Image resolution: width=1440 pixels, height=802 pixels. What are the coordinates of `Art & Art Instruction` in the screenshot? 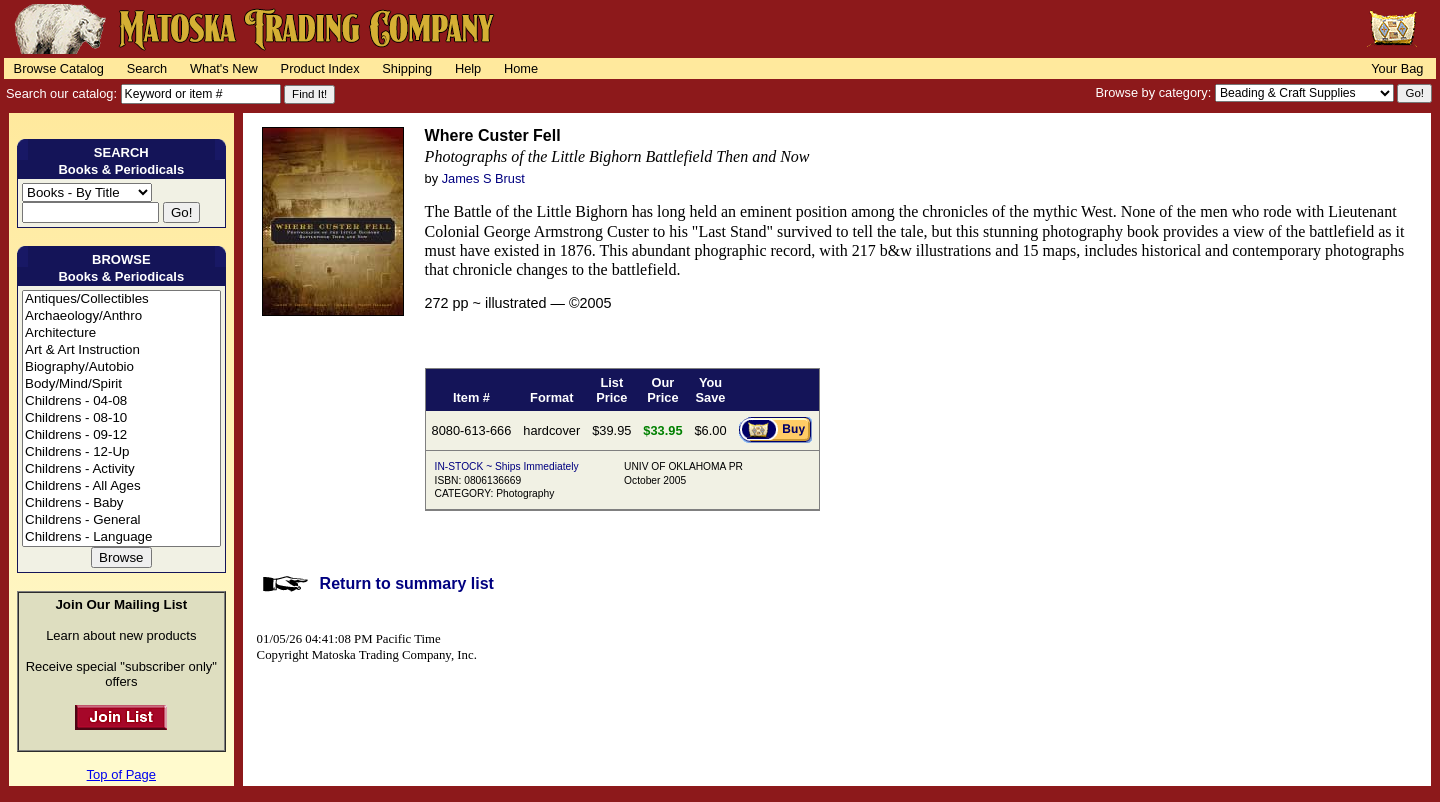 It's located at (121, 350).